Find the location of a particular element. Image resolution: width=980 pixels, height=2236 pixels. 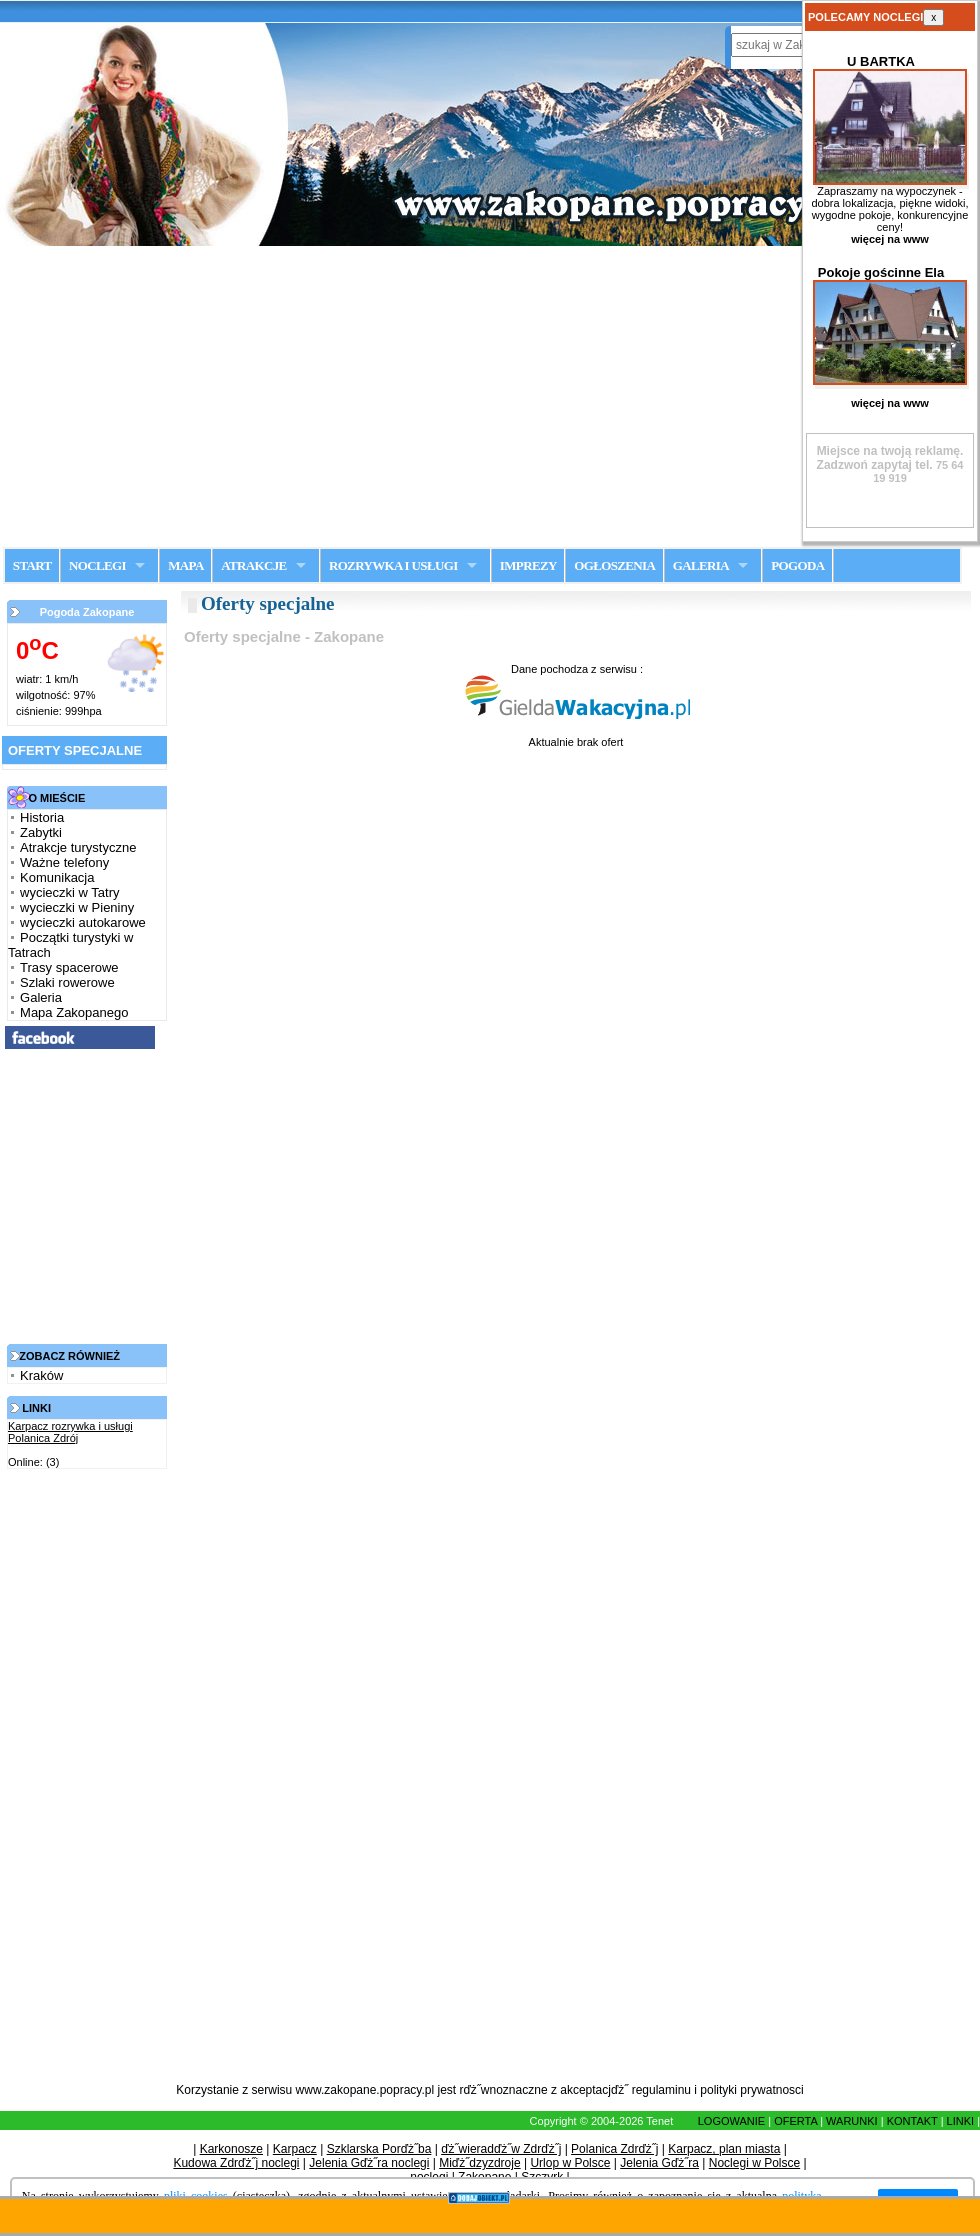

IMPREZY is located at coordinates (528, 565).